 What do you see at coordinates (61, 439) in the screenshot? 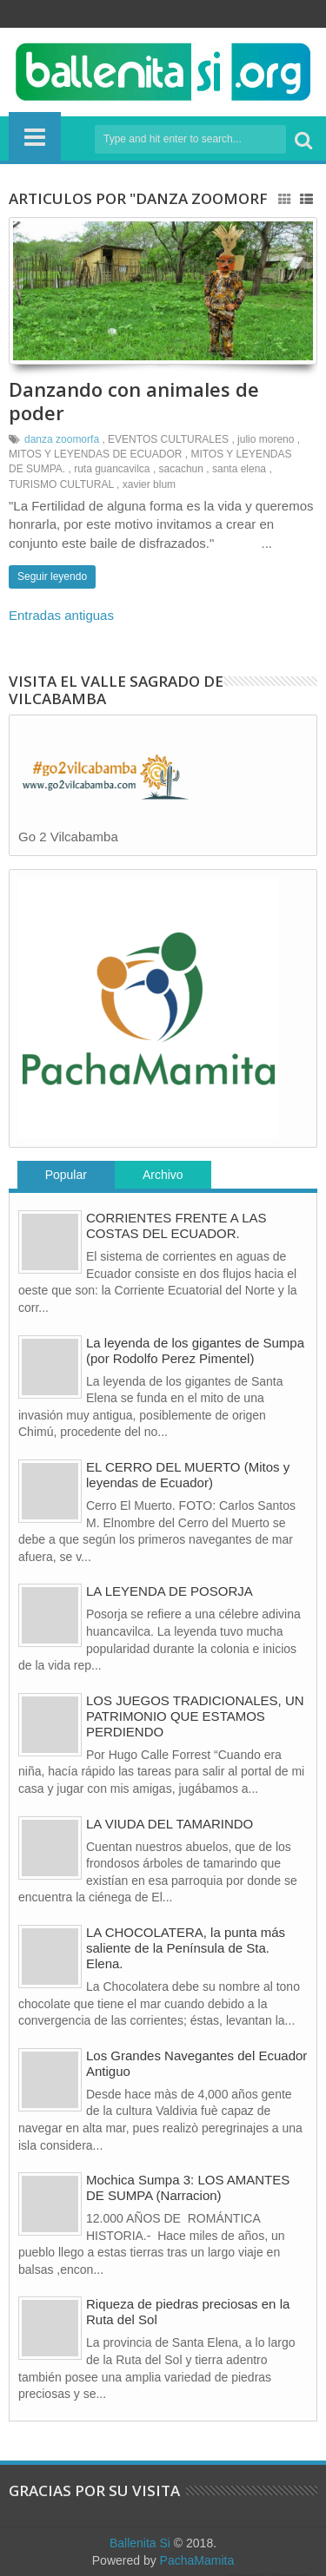
I see `danza zoomorfa` at bounding box center [61, 439].